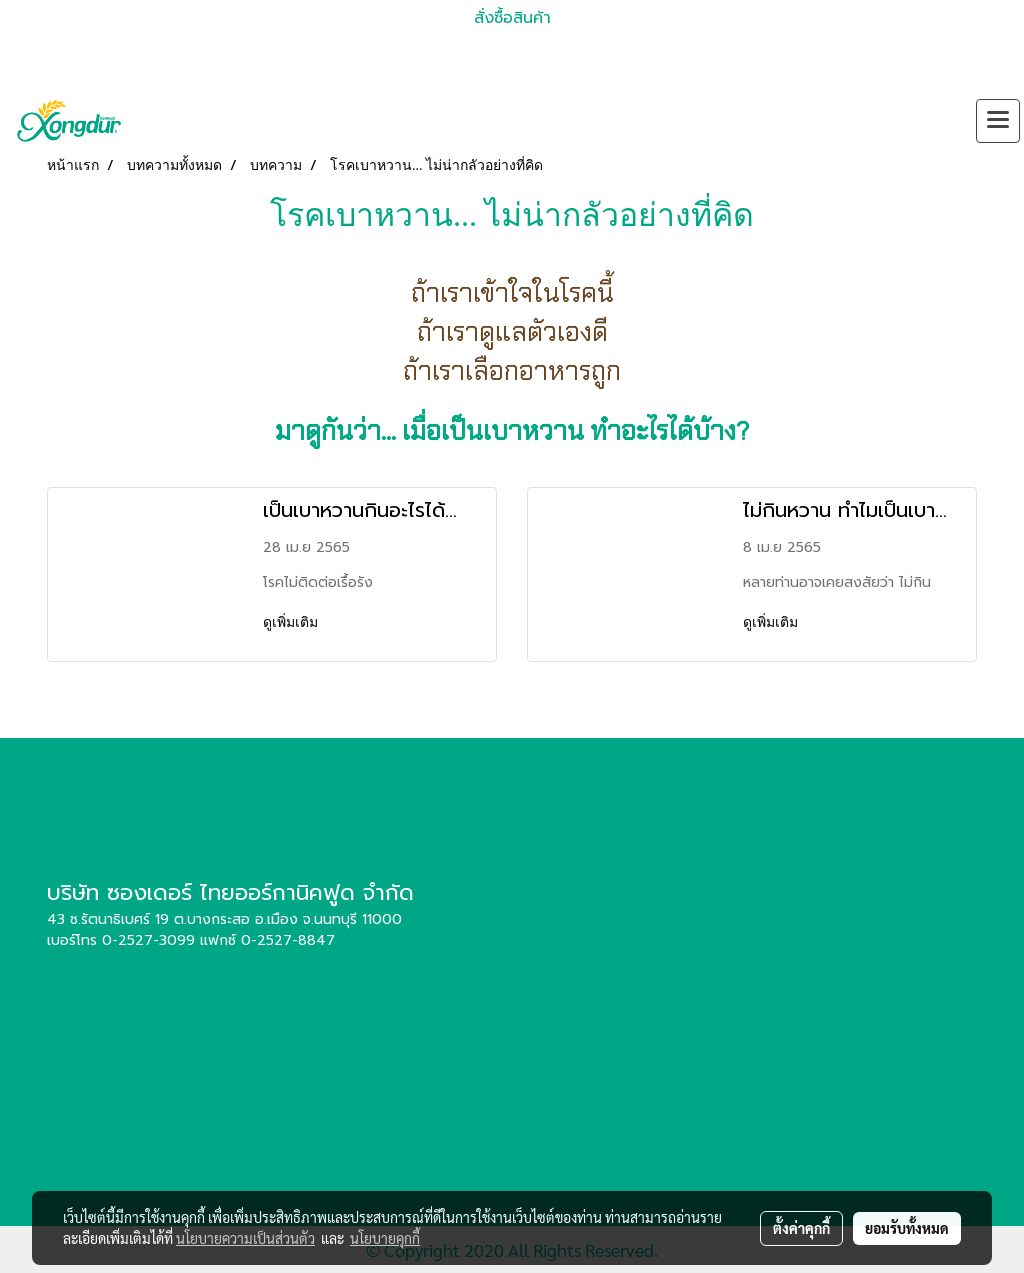 The height and width of the screenshot is (1273, 1024). Describe the element at coordinates (245, 1238) in the screenshot. I see `นโยบายความเป็นส่วนตัว` at that location.